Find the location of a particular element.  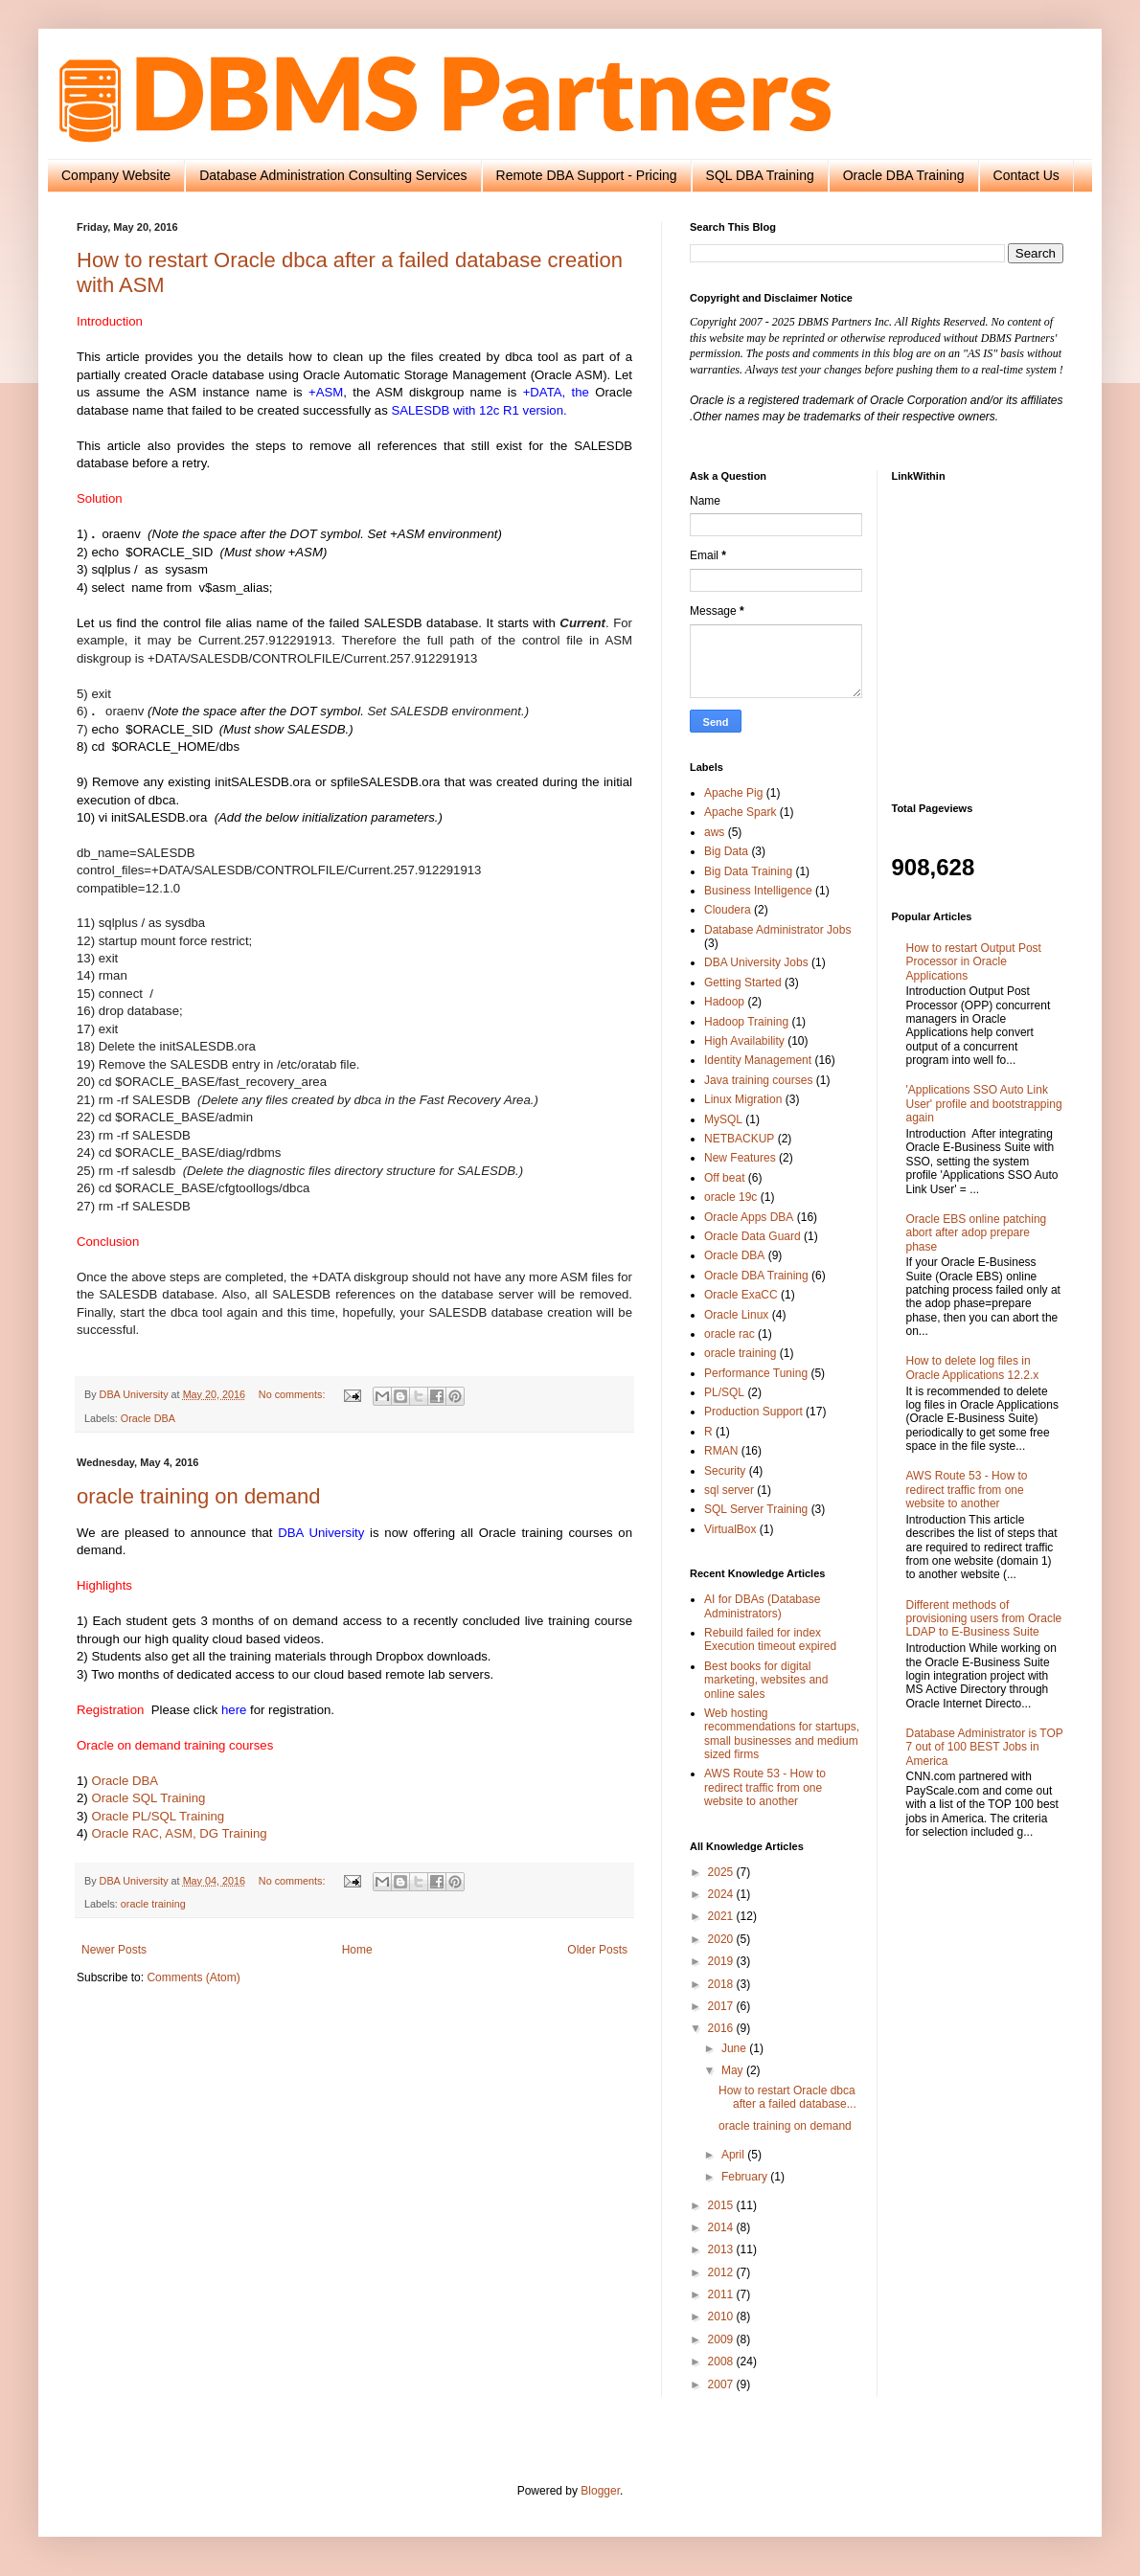

Linux Migration is located at coordinates (743, 1099).